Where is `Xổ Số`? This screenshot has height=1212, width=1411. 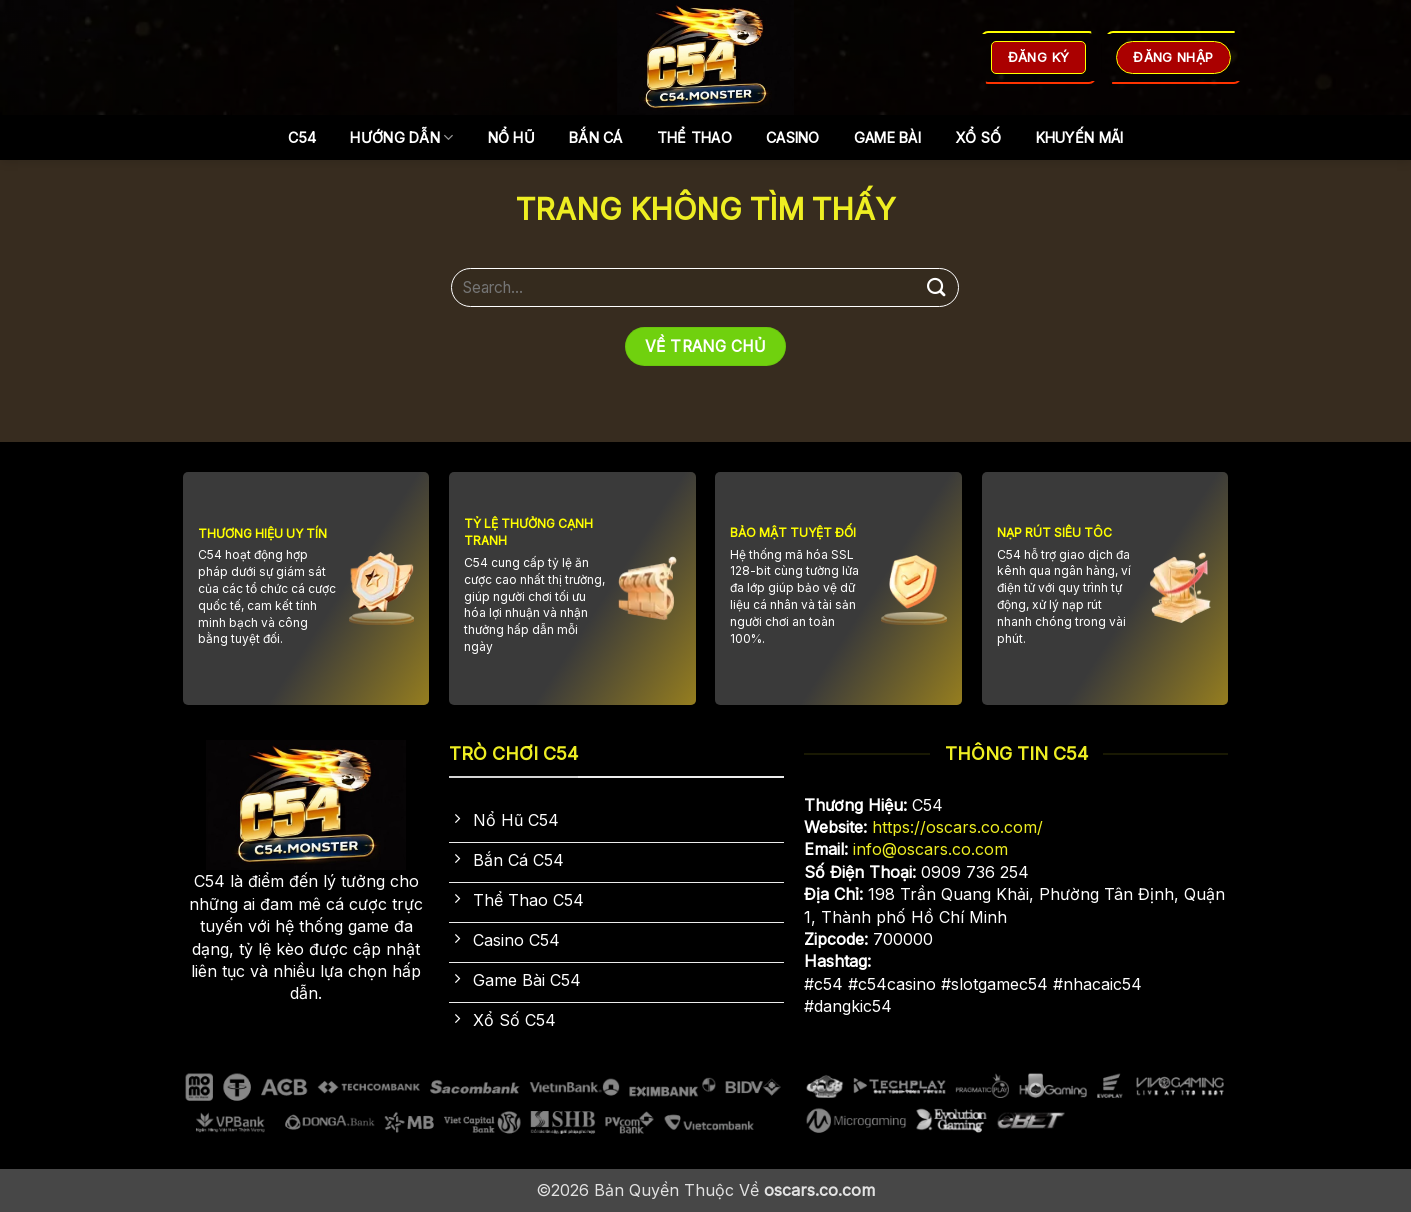
Xổ Số is located at coordinates (978, 137).